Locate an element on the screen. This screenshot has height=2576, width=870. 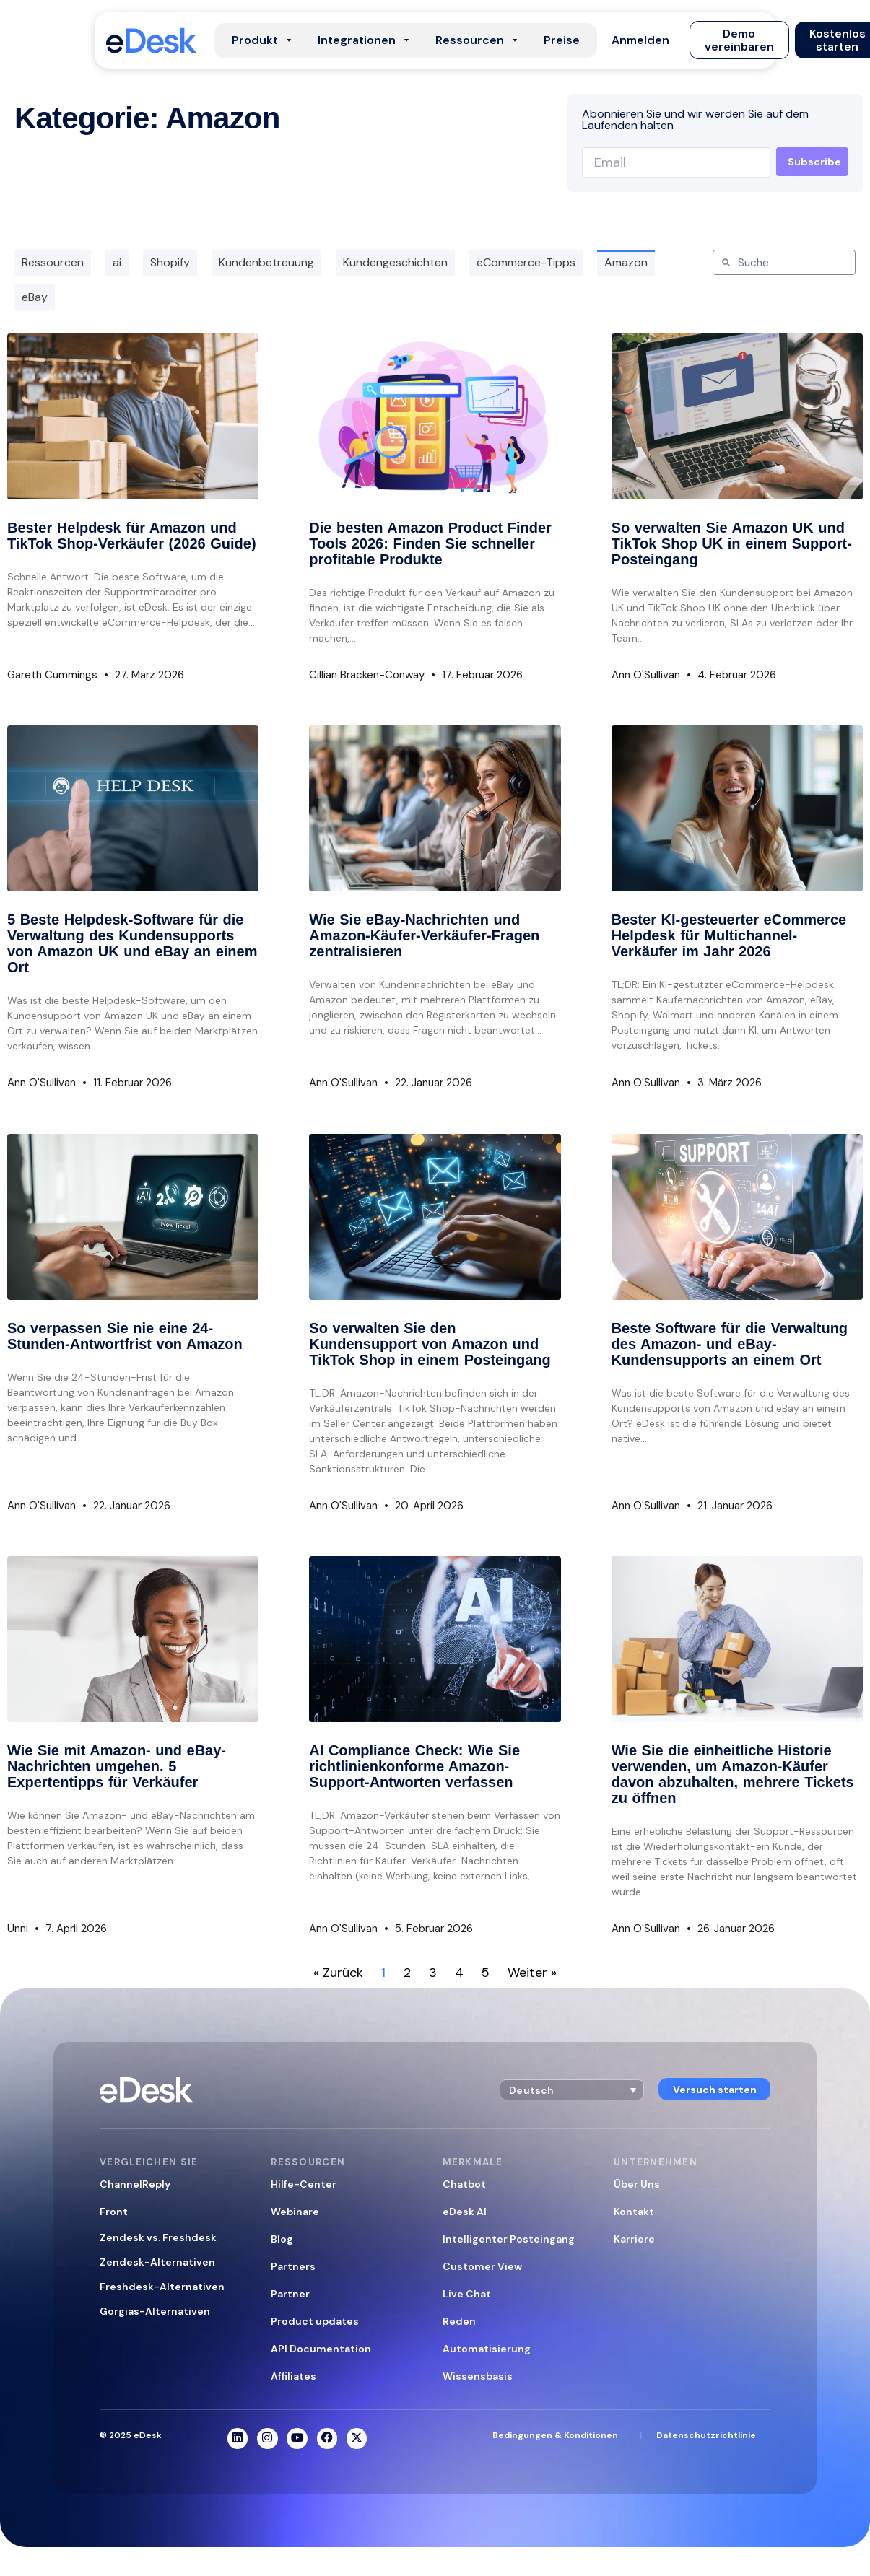
Die besten Amazon Product Finder Tools 2026: Finden Sie schneller profitable Produkte is located at coordinates (430, 543).